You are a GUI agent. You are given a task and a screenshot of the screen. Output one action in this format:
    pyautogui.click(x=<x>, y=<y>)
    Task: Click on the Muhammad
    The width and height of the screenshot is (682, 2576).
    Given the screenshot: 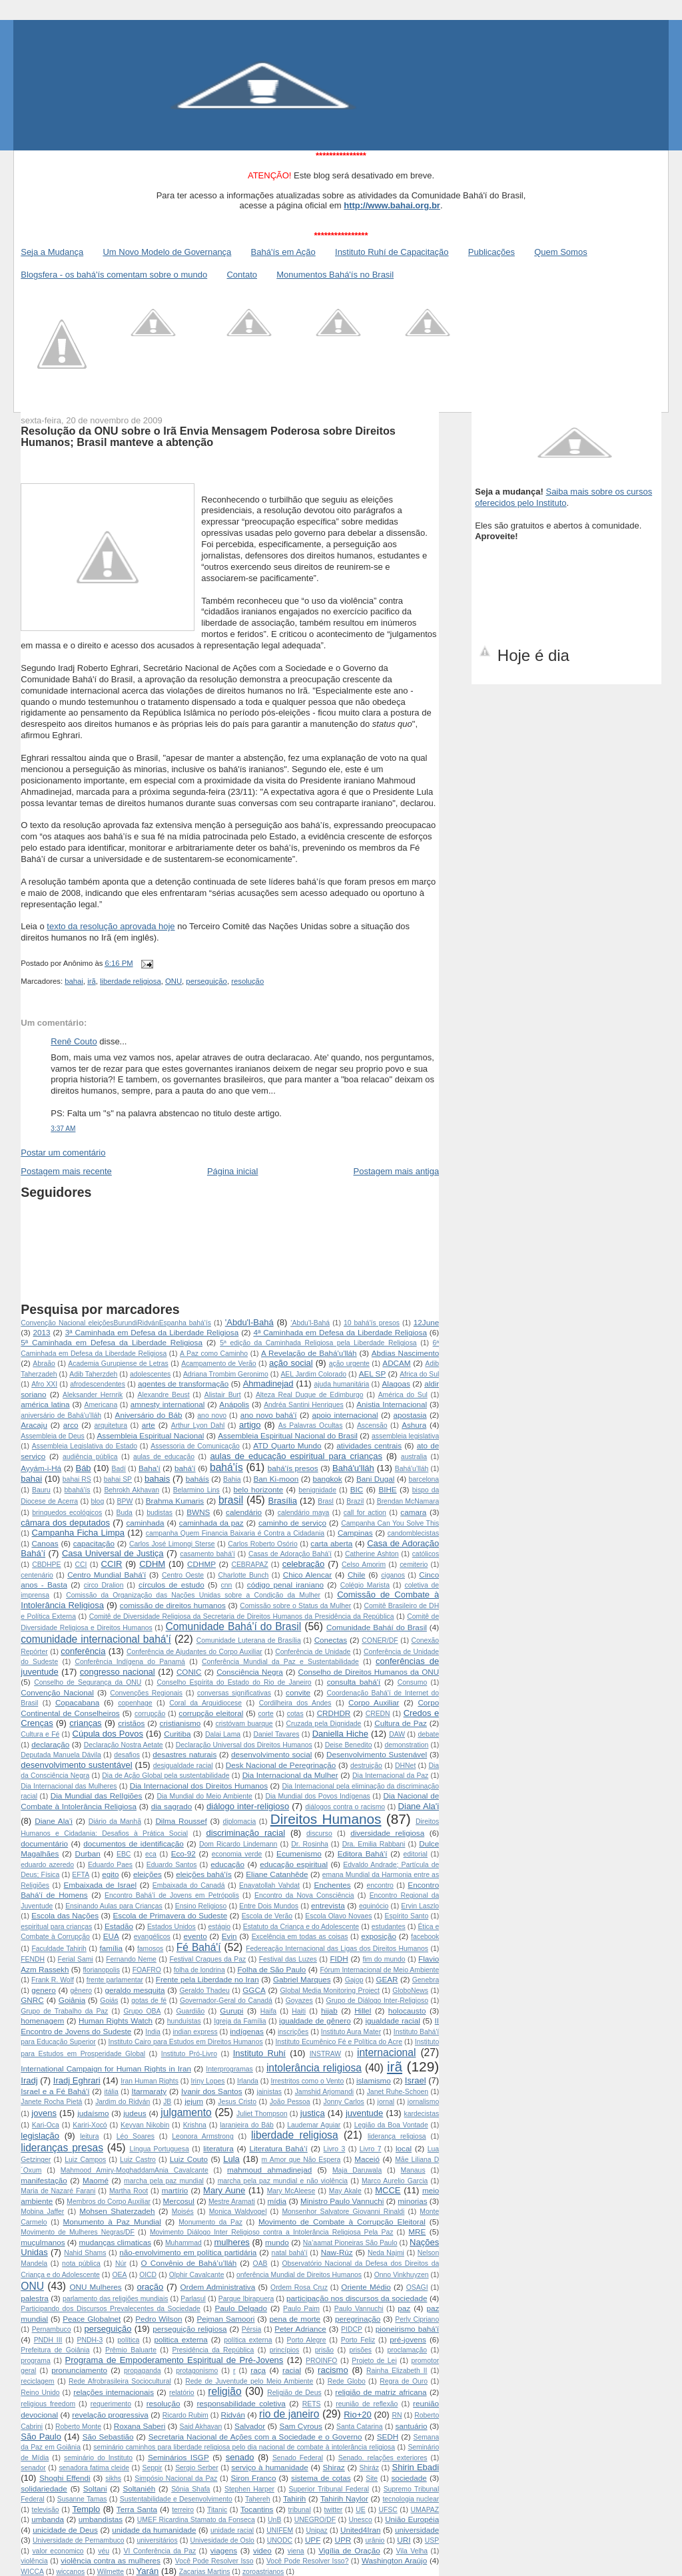 What is the action you would take?
    pyautogui.click(x=183, y=2243)
    